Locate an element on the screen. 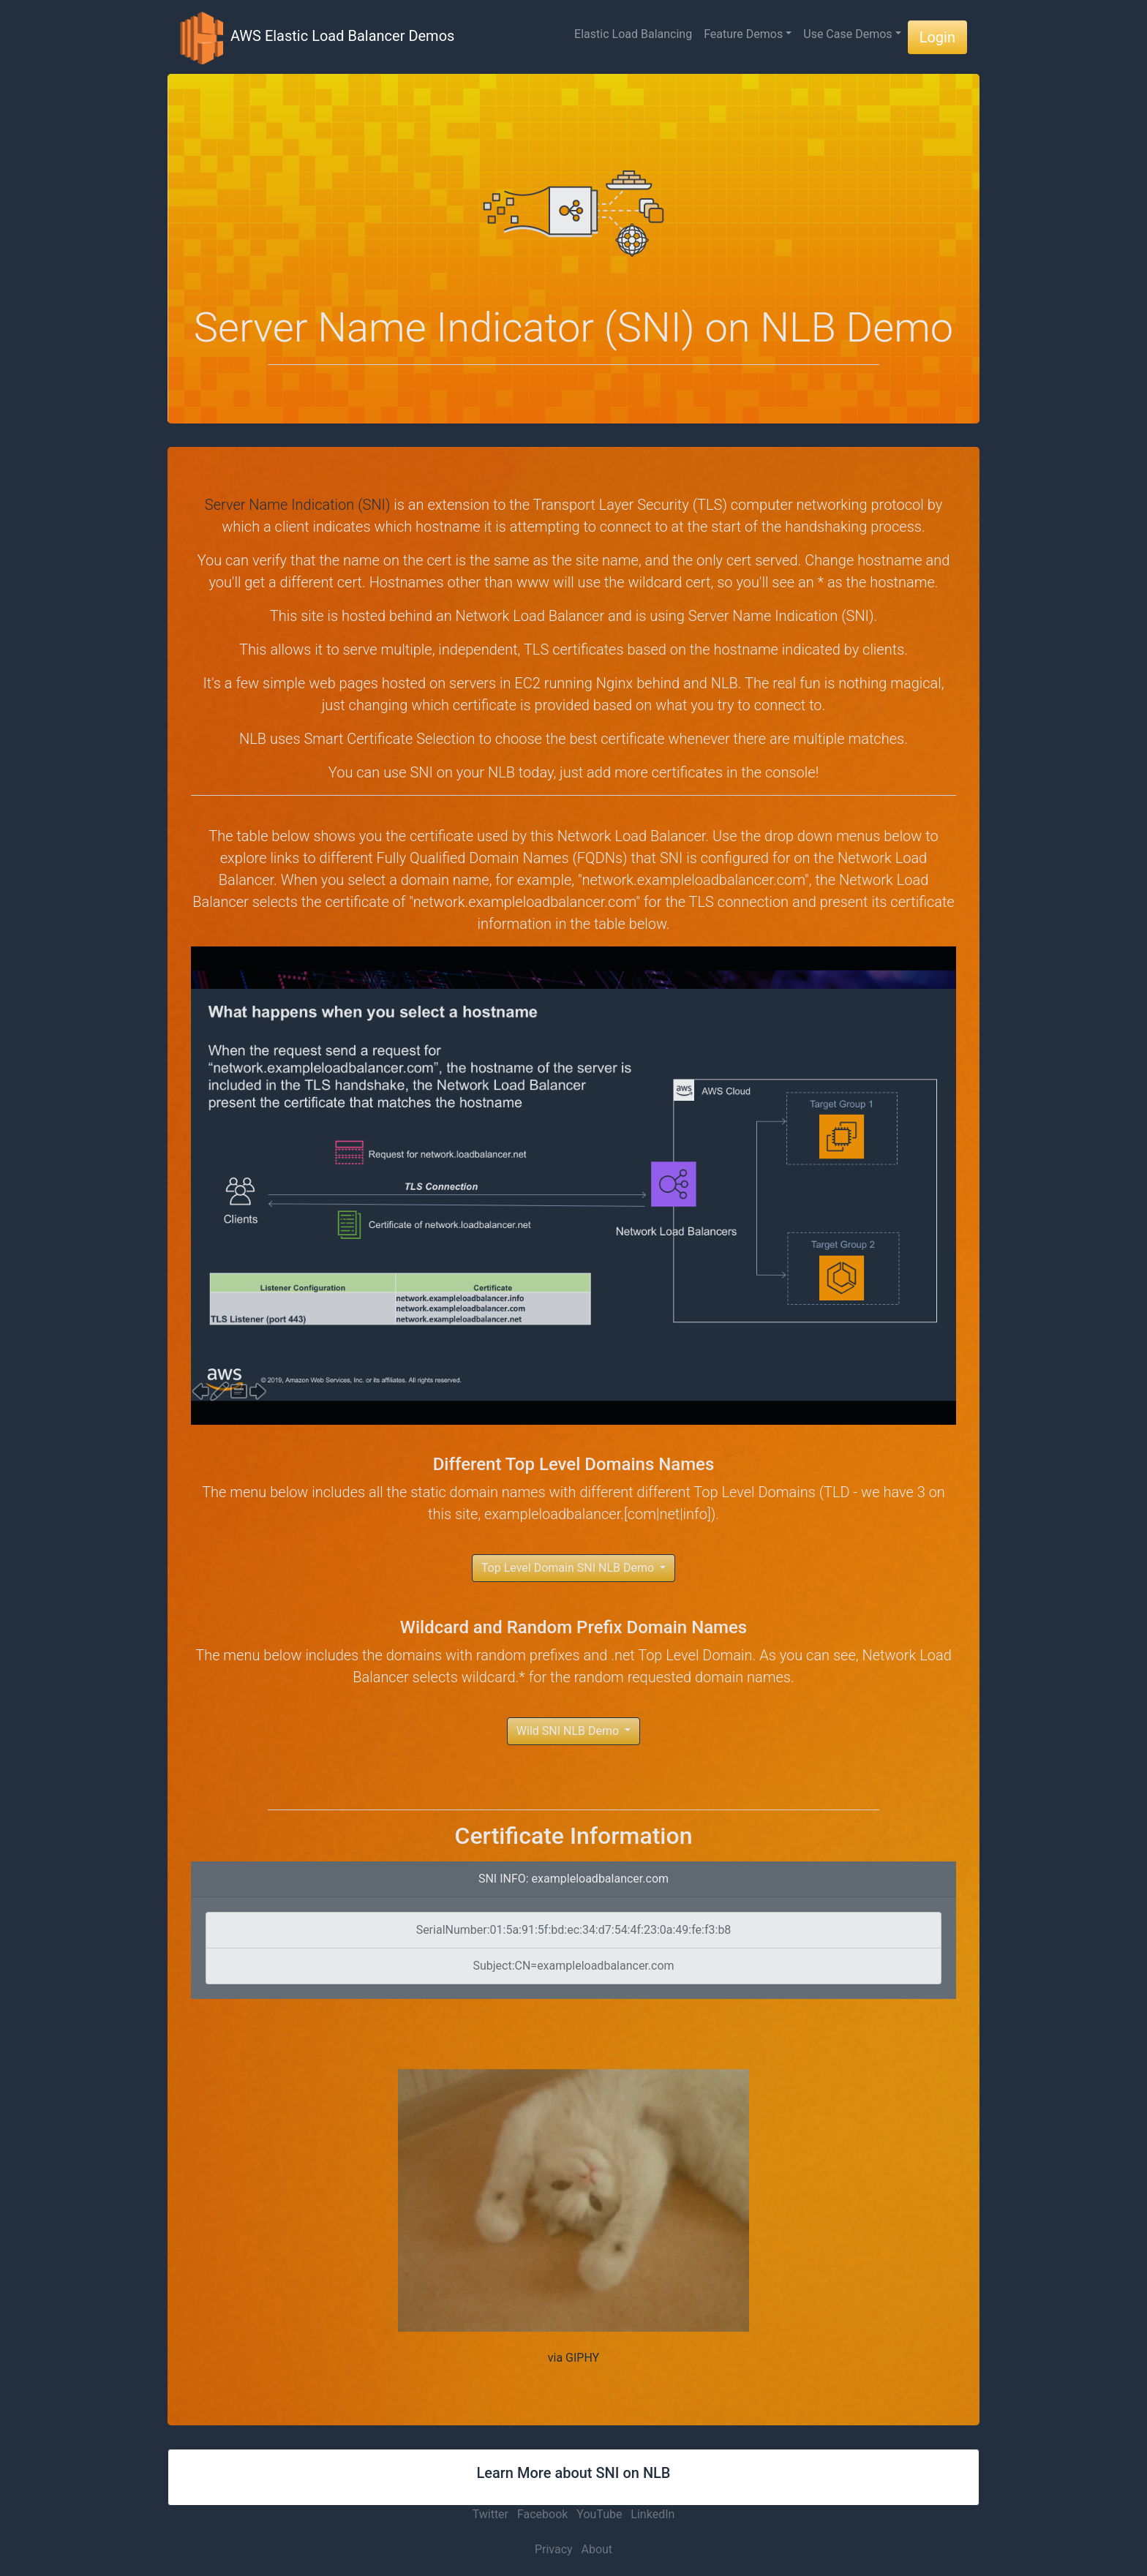 The height and width of the screenshot is (2576, 1147). Use Case Demos is located at coordinates (847, 34).